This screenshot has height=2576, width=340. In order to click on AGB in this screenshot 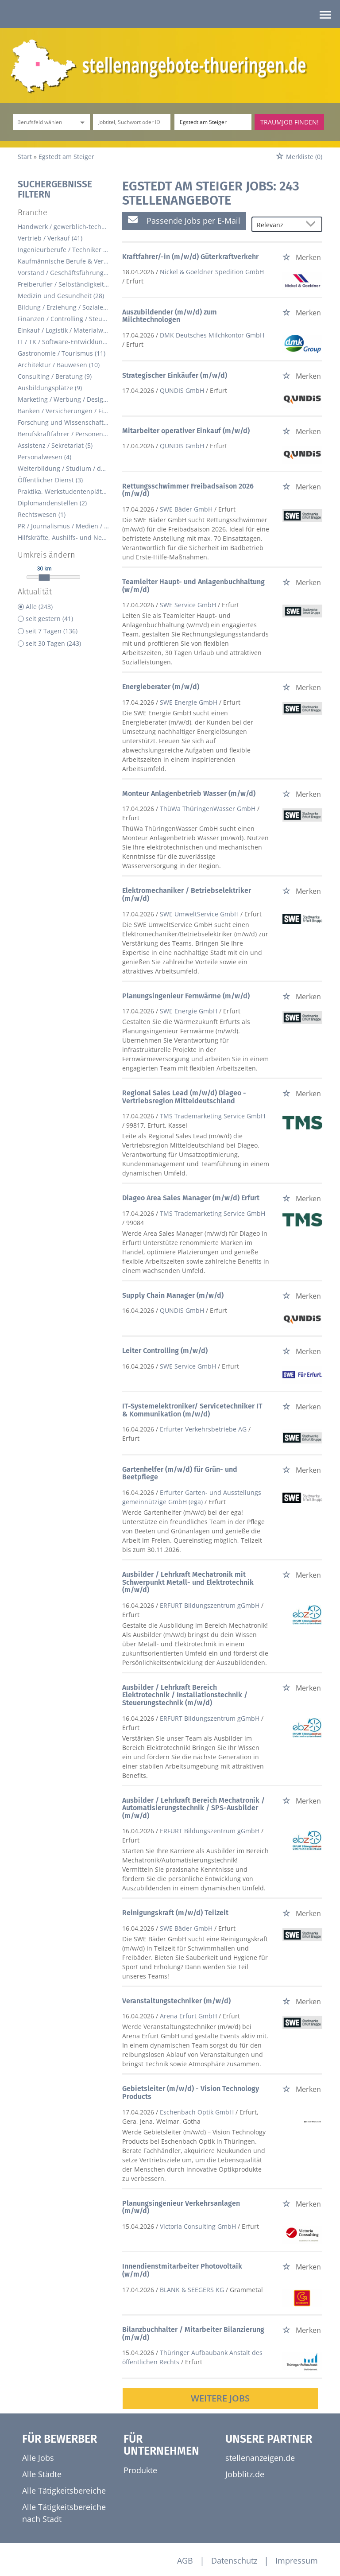, I will do `click(185, 2560)`.